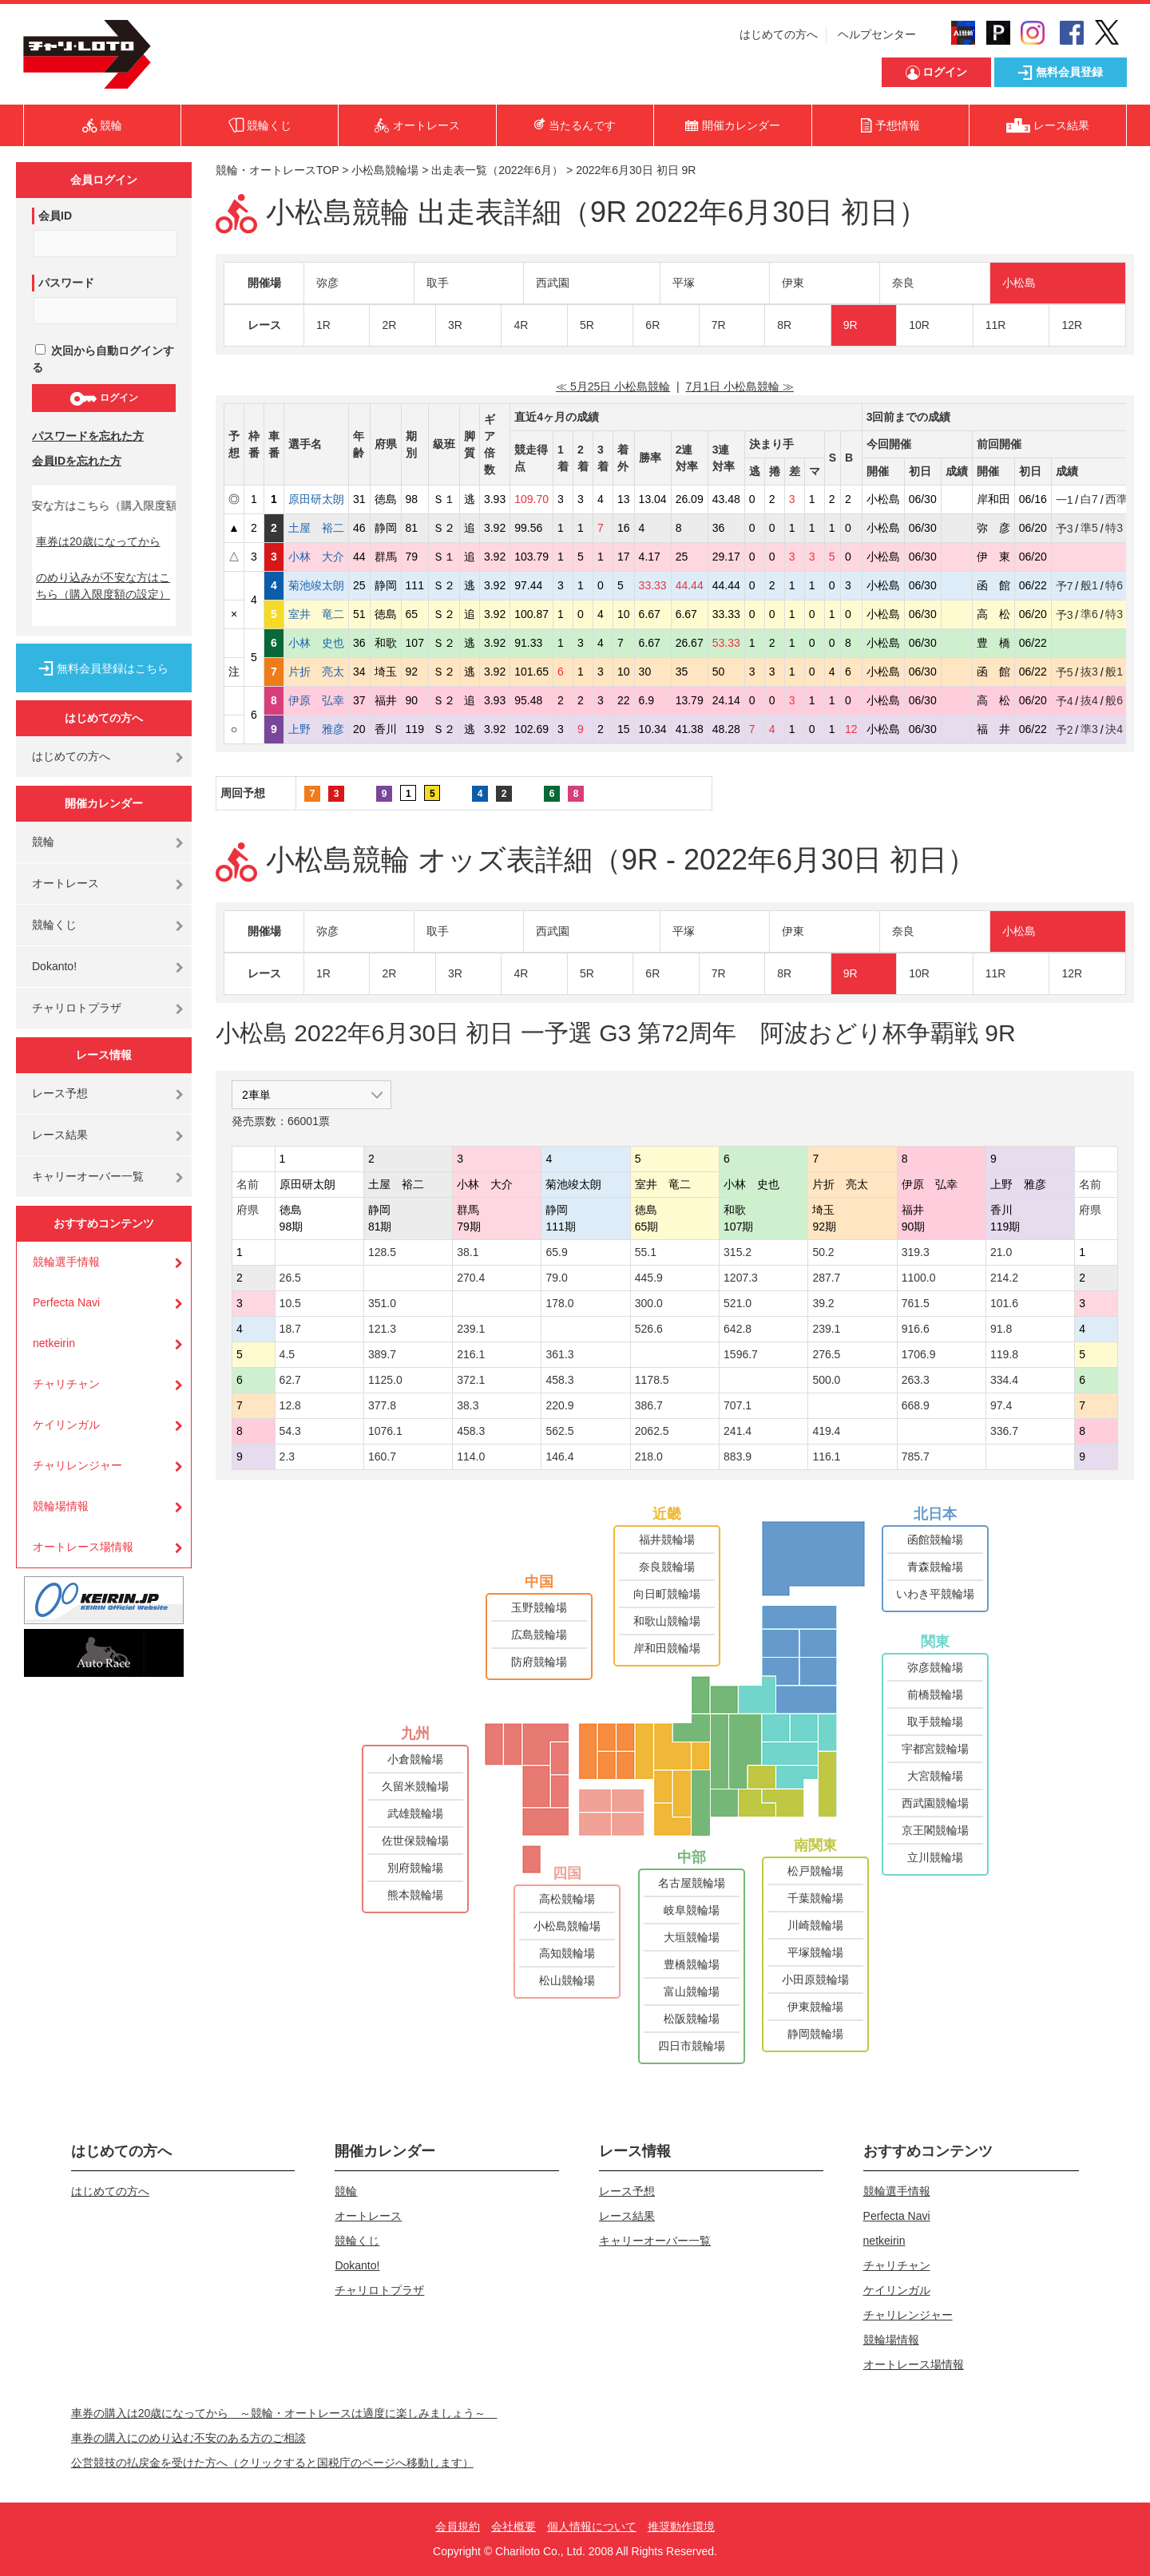 Image resolution: width=1150 pixels, height=2576 pixels. Describe the element at coordinates (556, 1252) in the screenshot. I see `65.9` at that location.